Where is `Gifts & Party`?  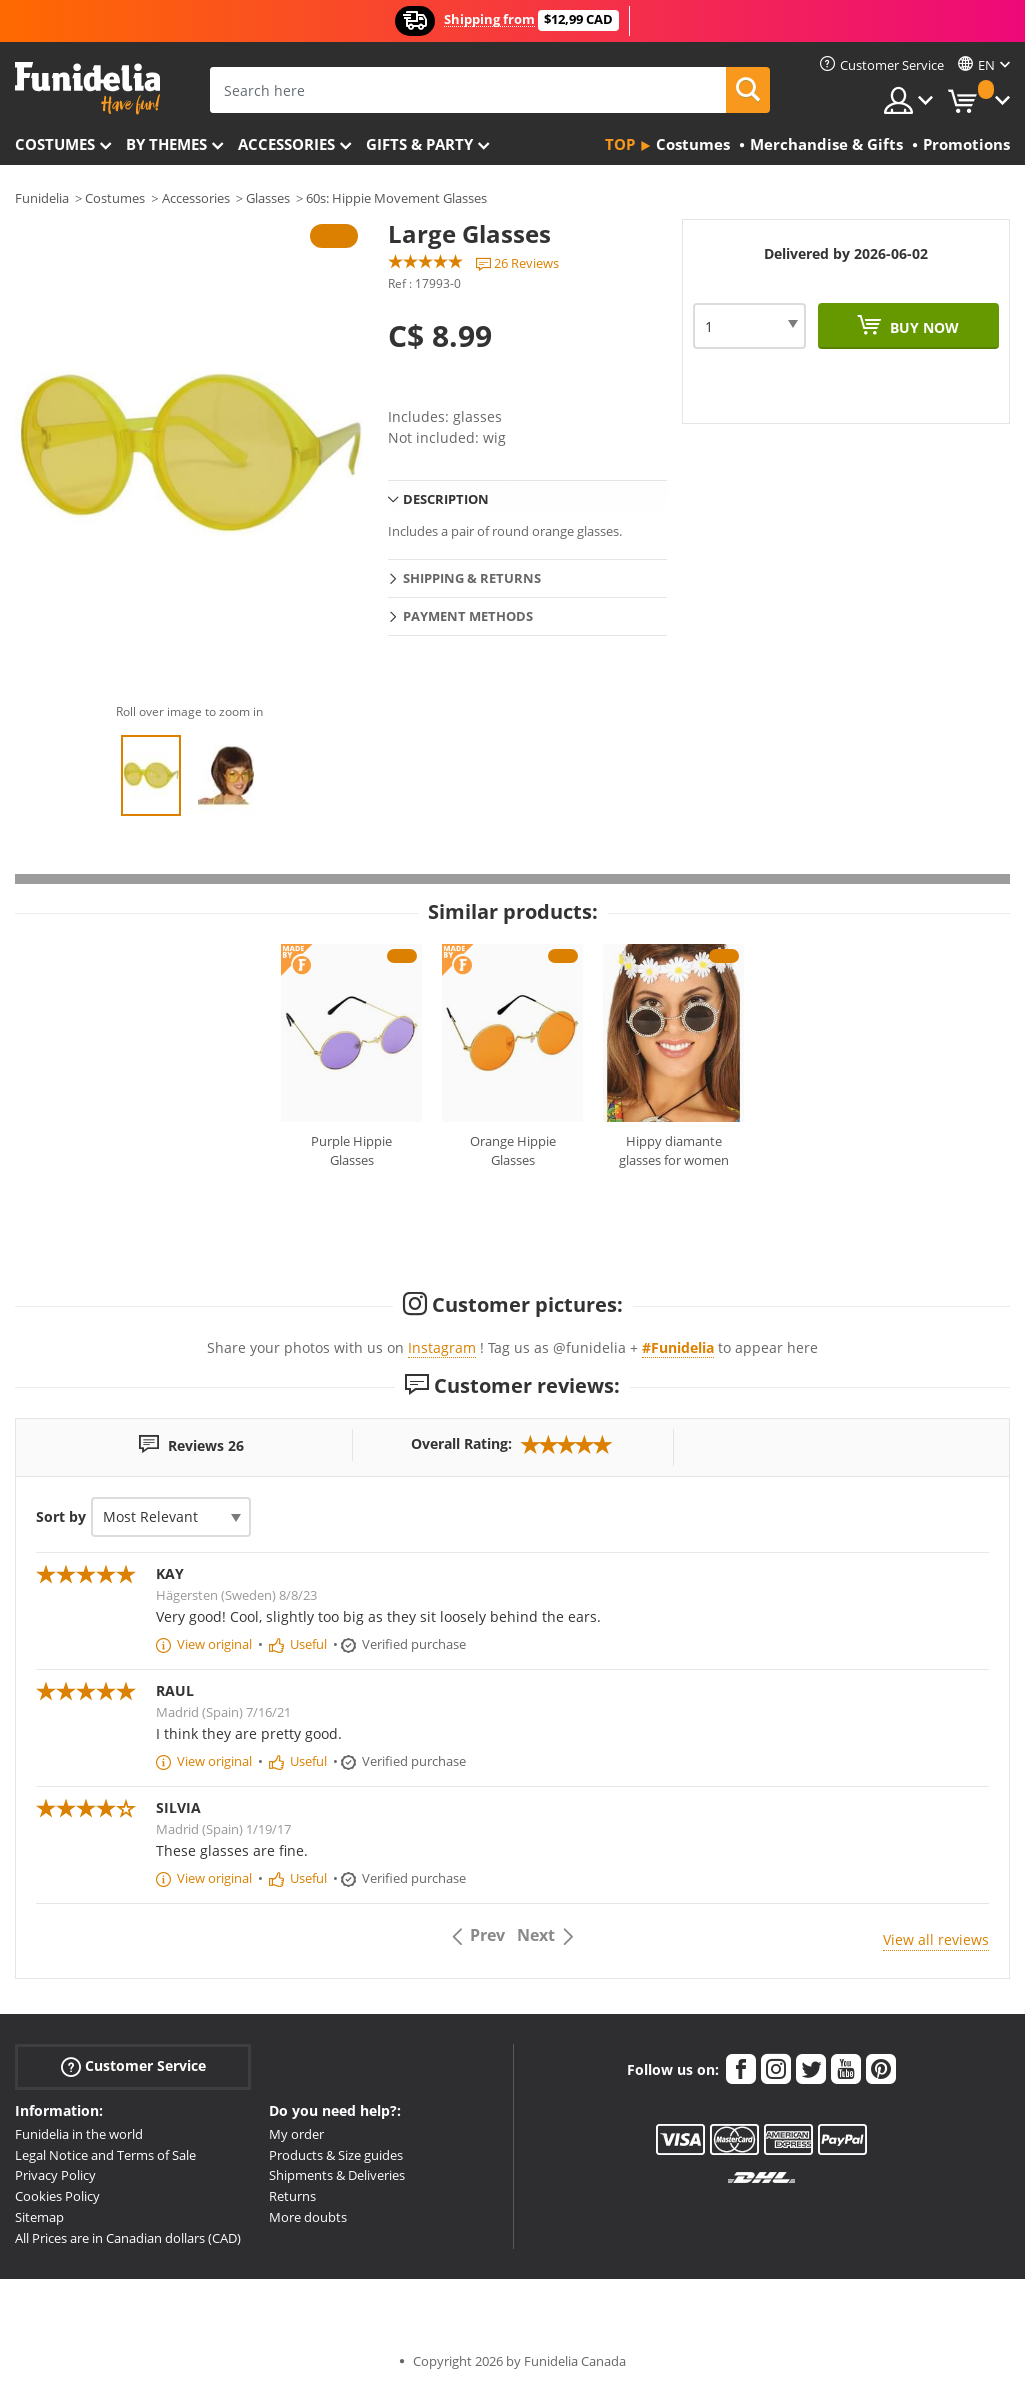 Gifts & Party is located at coordinates (419, 144).